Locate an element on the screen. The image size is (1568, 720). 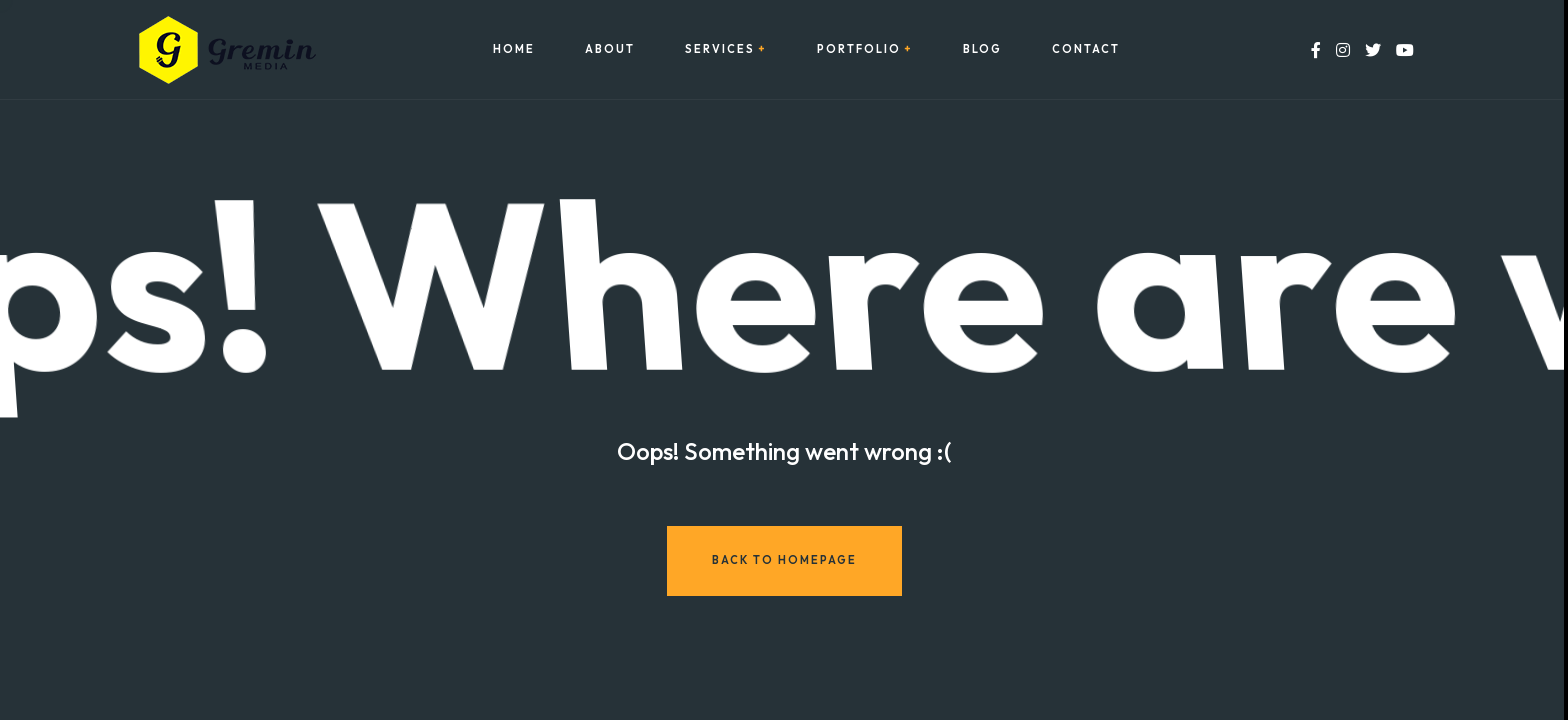
Portfolio is located at coordinates (859, 49).